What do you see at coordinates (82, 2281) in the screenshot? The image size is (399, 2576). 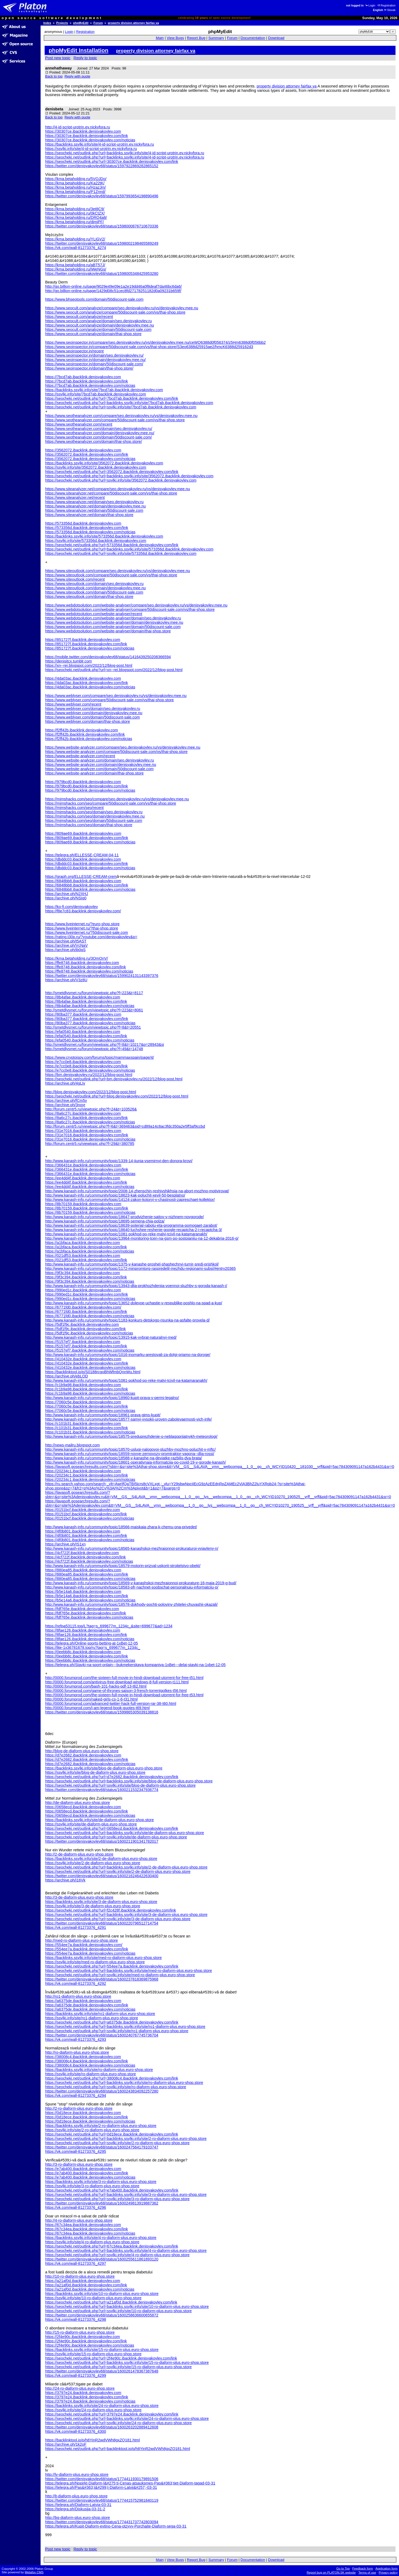 I see `https://a21af0d.ibacklink.denisyakovlev.com` at bounding box center [82, 2281].